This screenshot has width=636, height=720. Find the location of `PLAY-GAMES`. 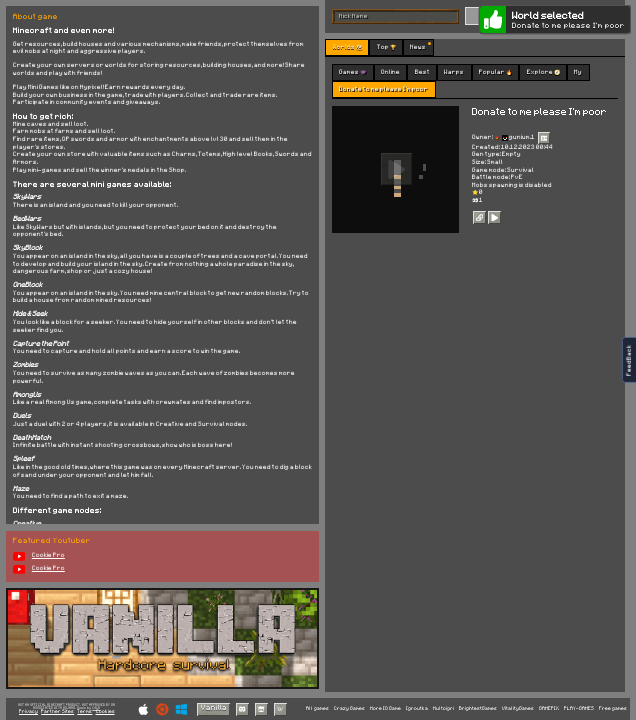

PLAY-GAMES is located at coordinates (579, 708).